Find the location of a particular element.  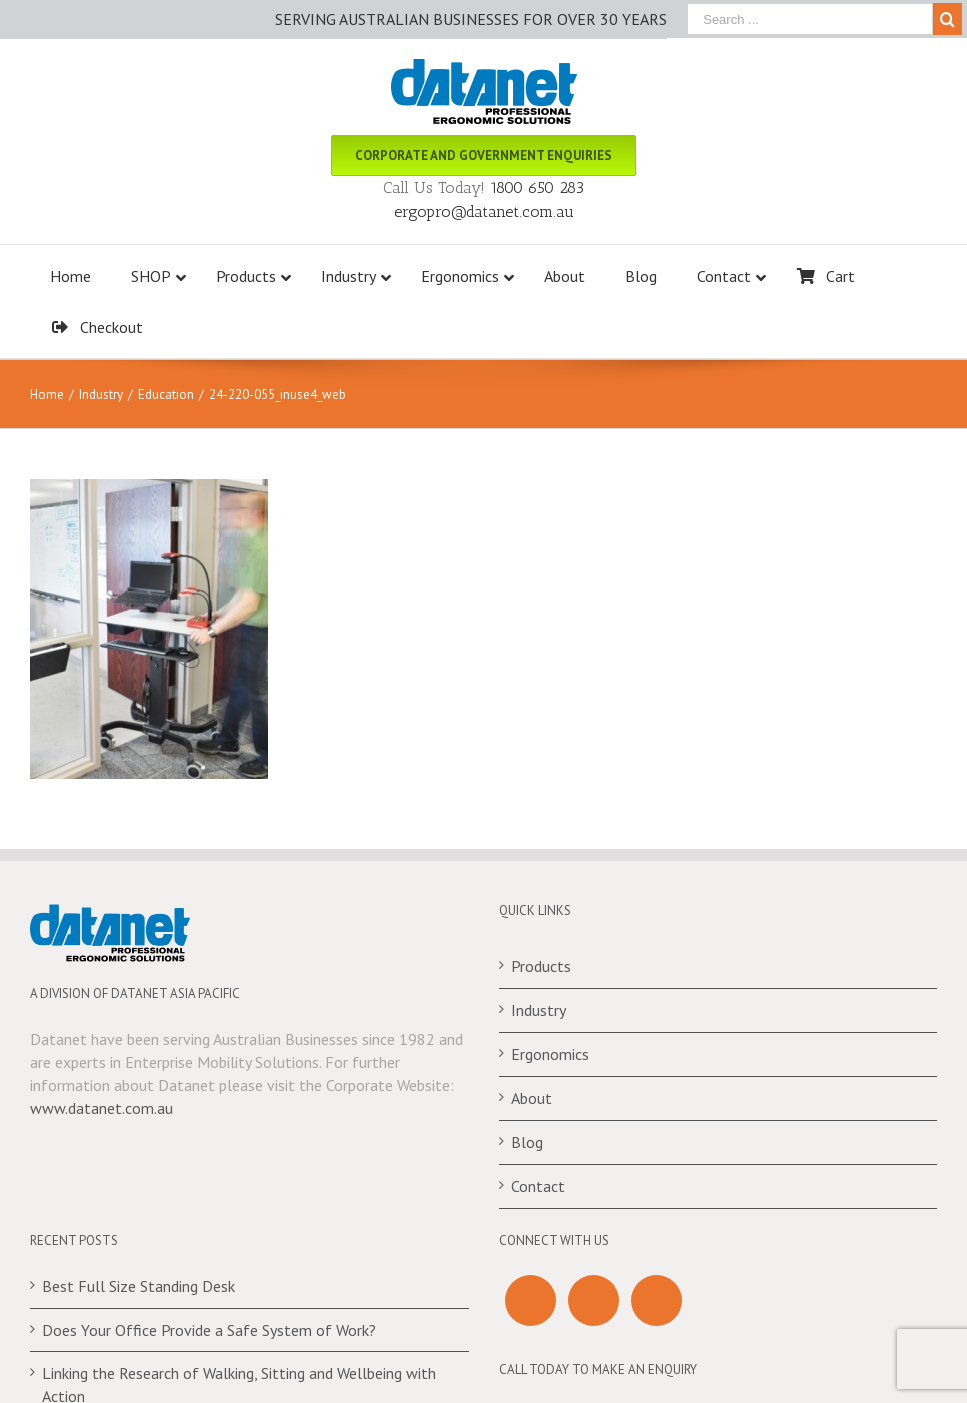

Industry is located at coordinates (538, 1010).